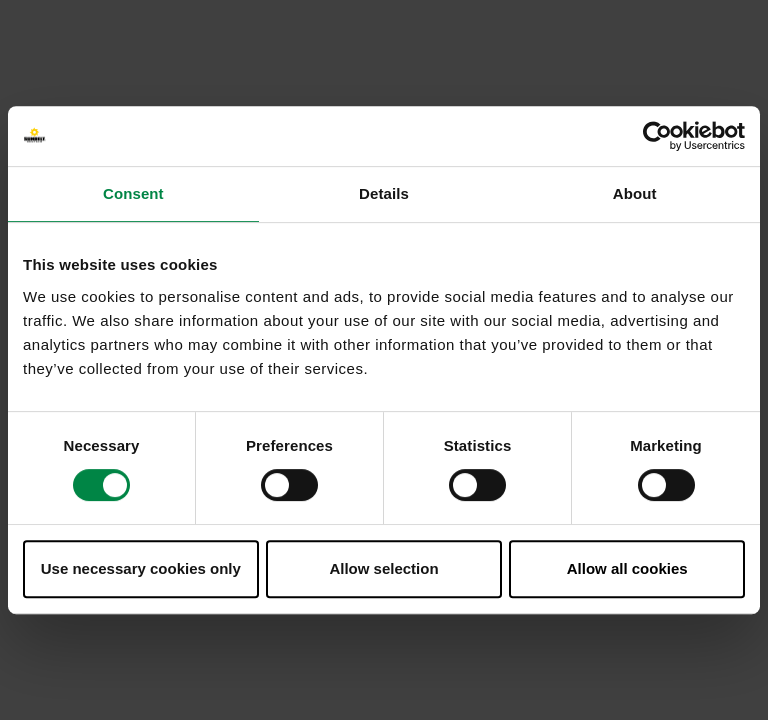  What do you see at coordinates (384, 193) in the screenshot?
I see `Details [tab]` at bounding box center [384, 193].